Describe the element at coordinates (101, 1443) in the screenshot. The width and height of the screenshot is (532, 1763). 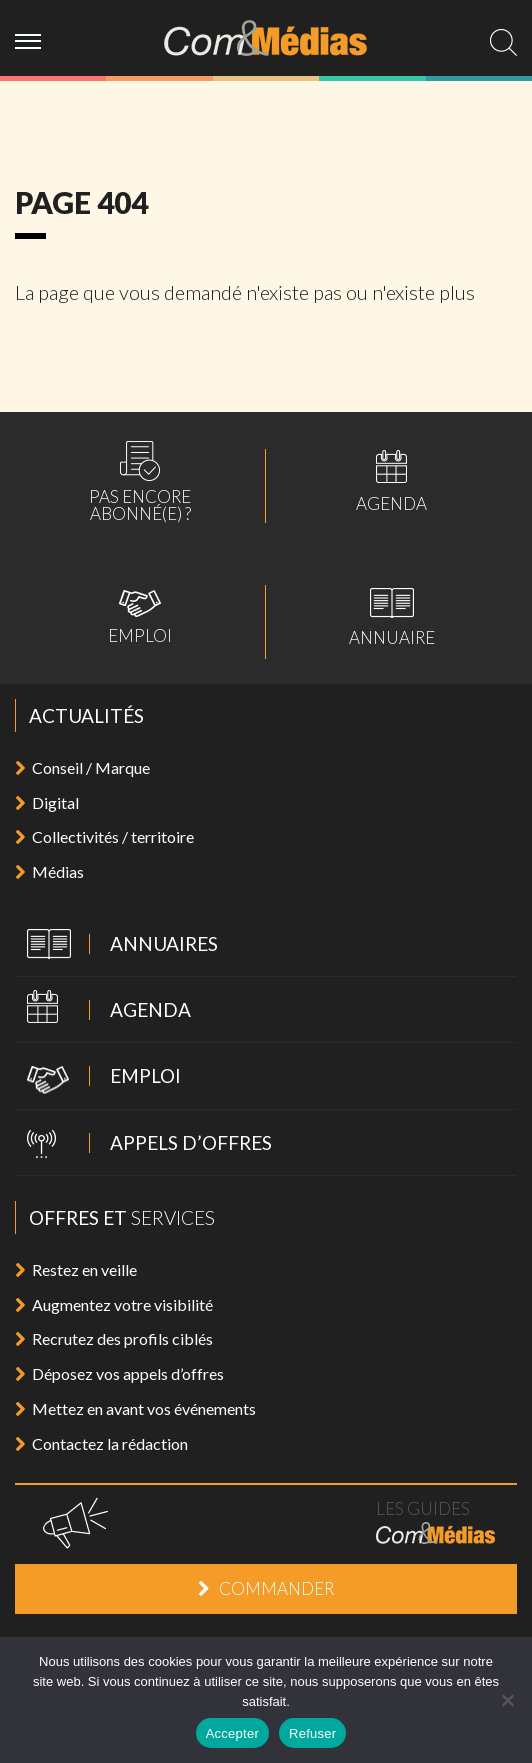
I see `Contactez la rédaction` at that location.